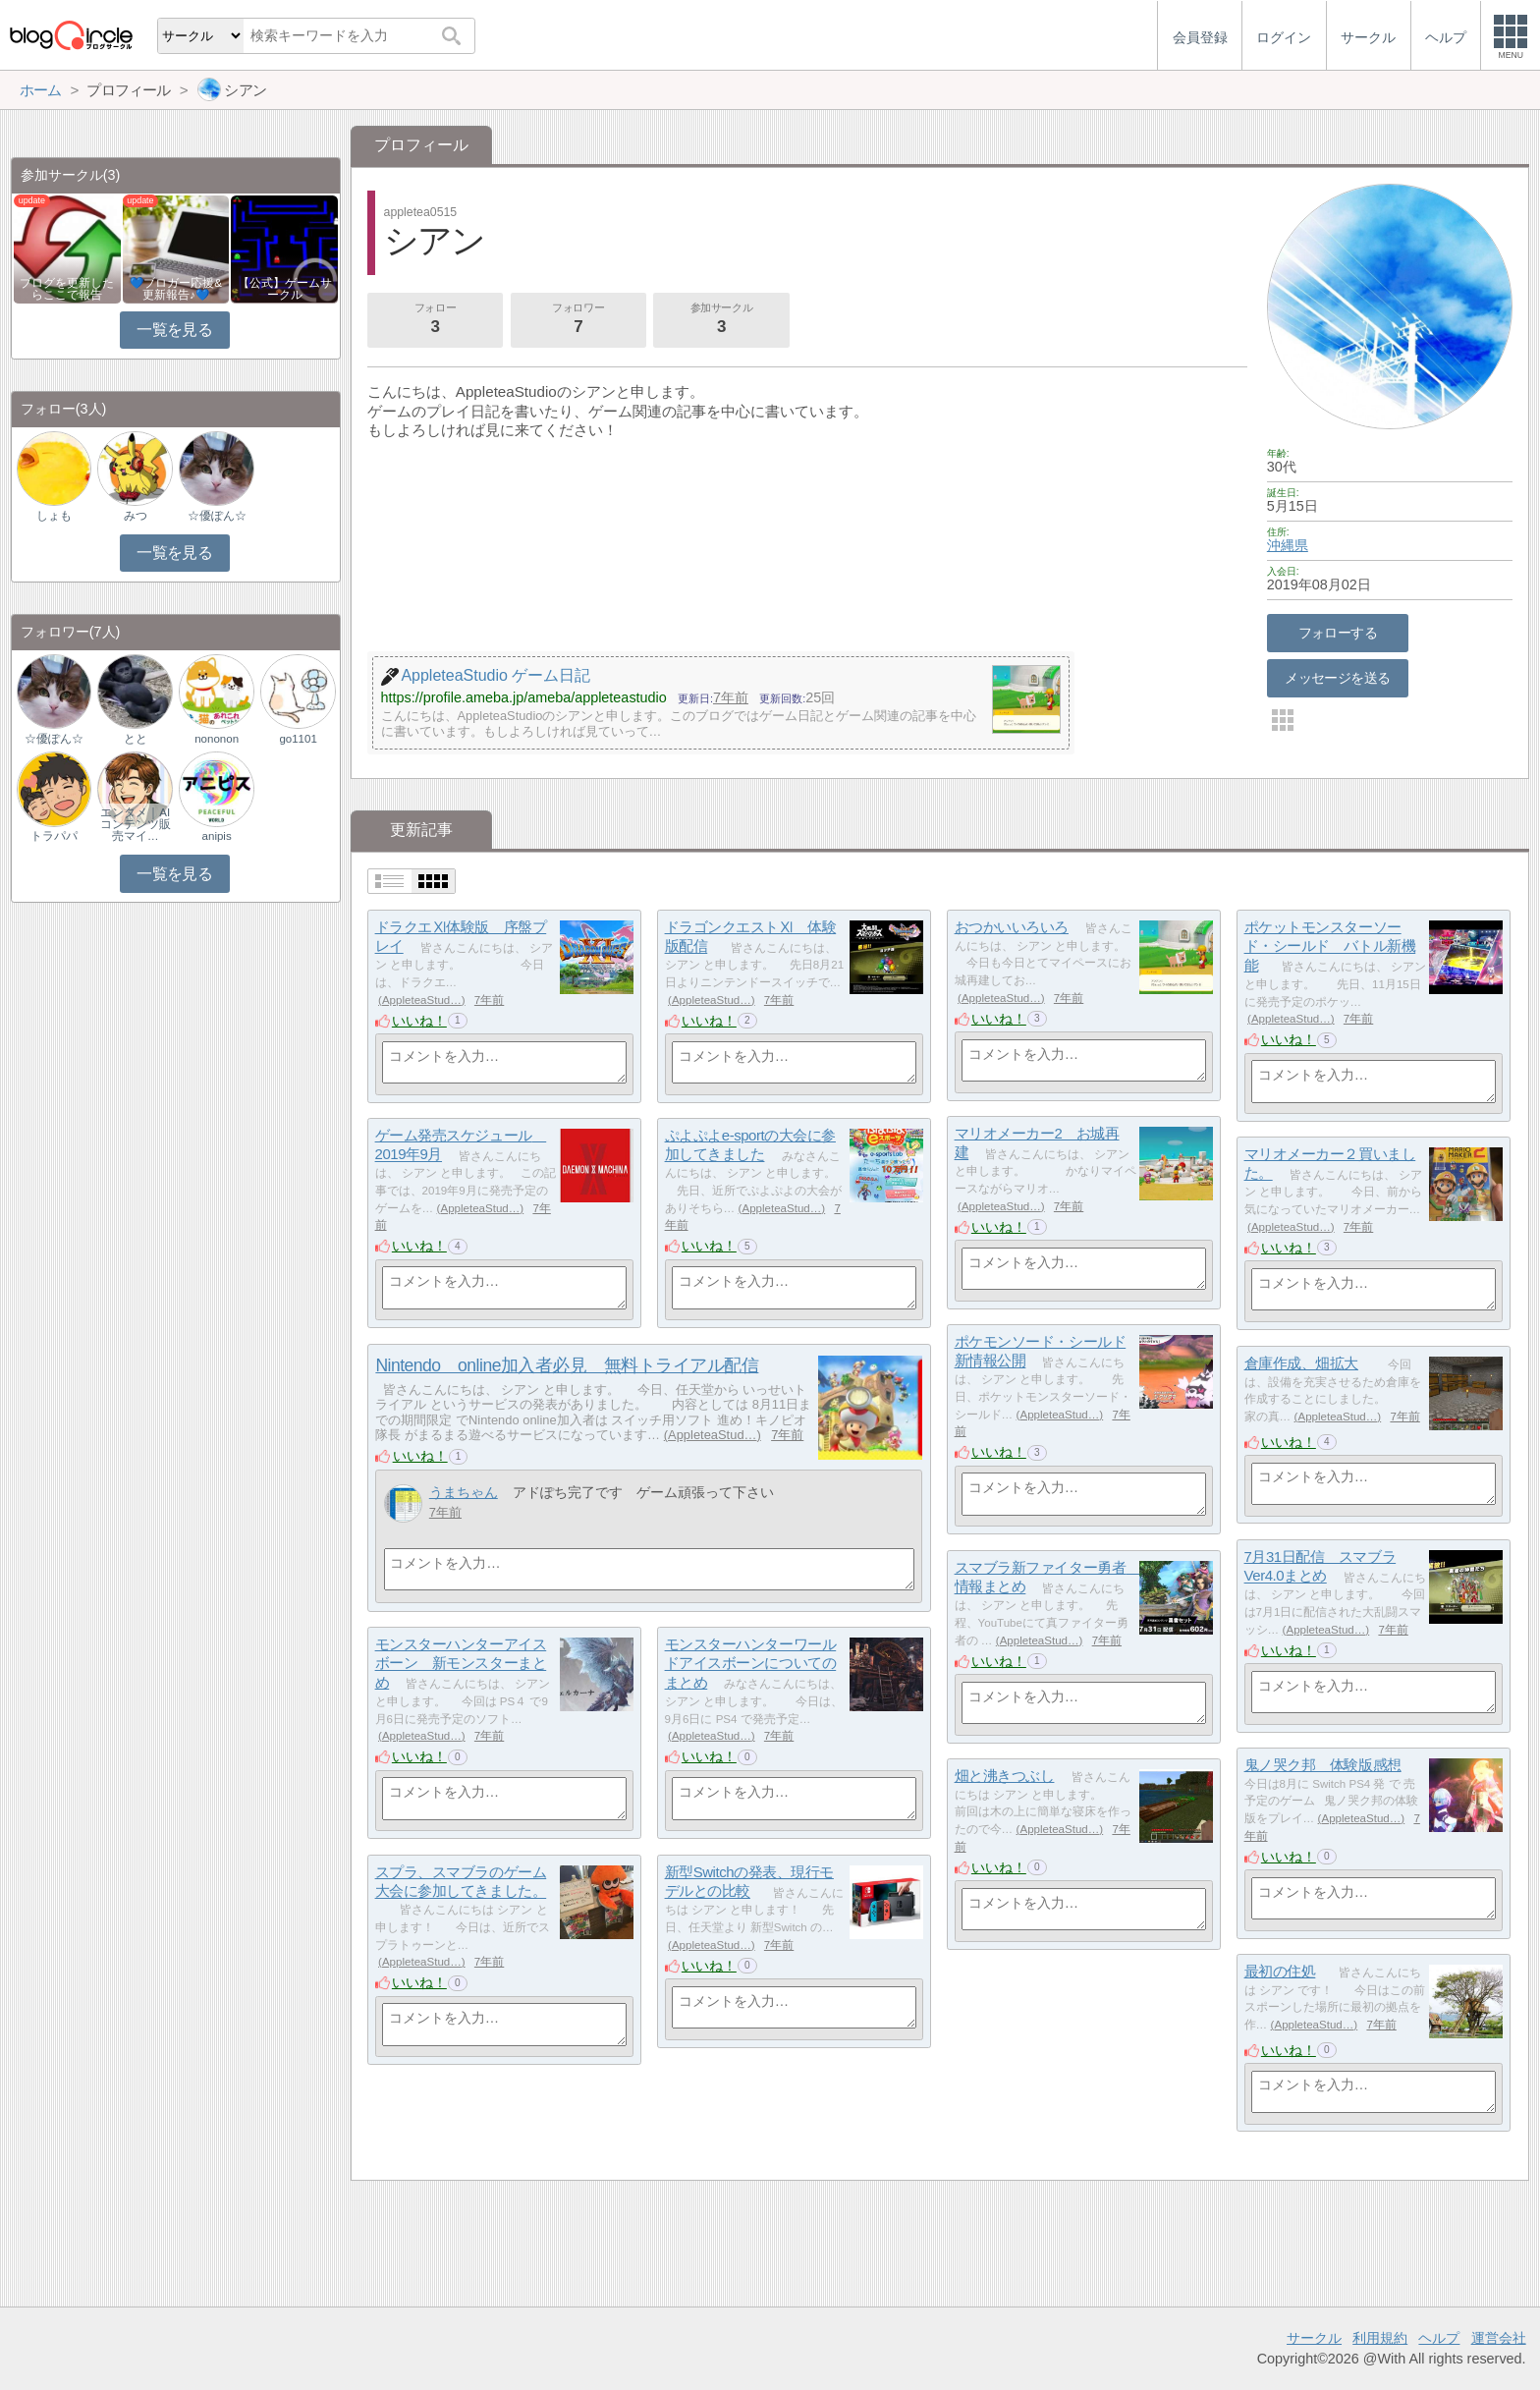 The width and height of the screenshot is (1540, 2390). What do you see at coordinates (722, 320) in the screenshot?
I see `参加サークル` at bounding box center [722, 320].